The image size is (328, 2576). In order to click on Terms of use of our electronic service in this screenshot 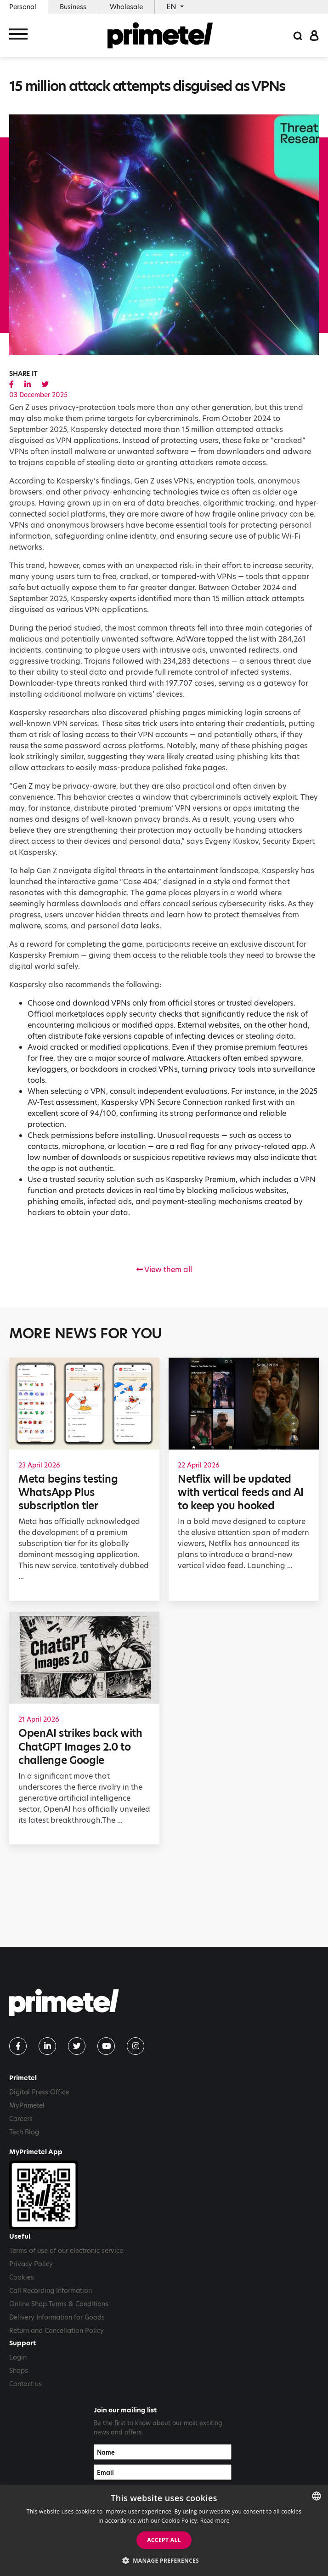, I will do `click(66, 2250)`.